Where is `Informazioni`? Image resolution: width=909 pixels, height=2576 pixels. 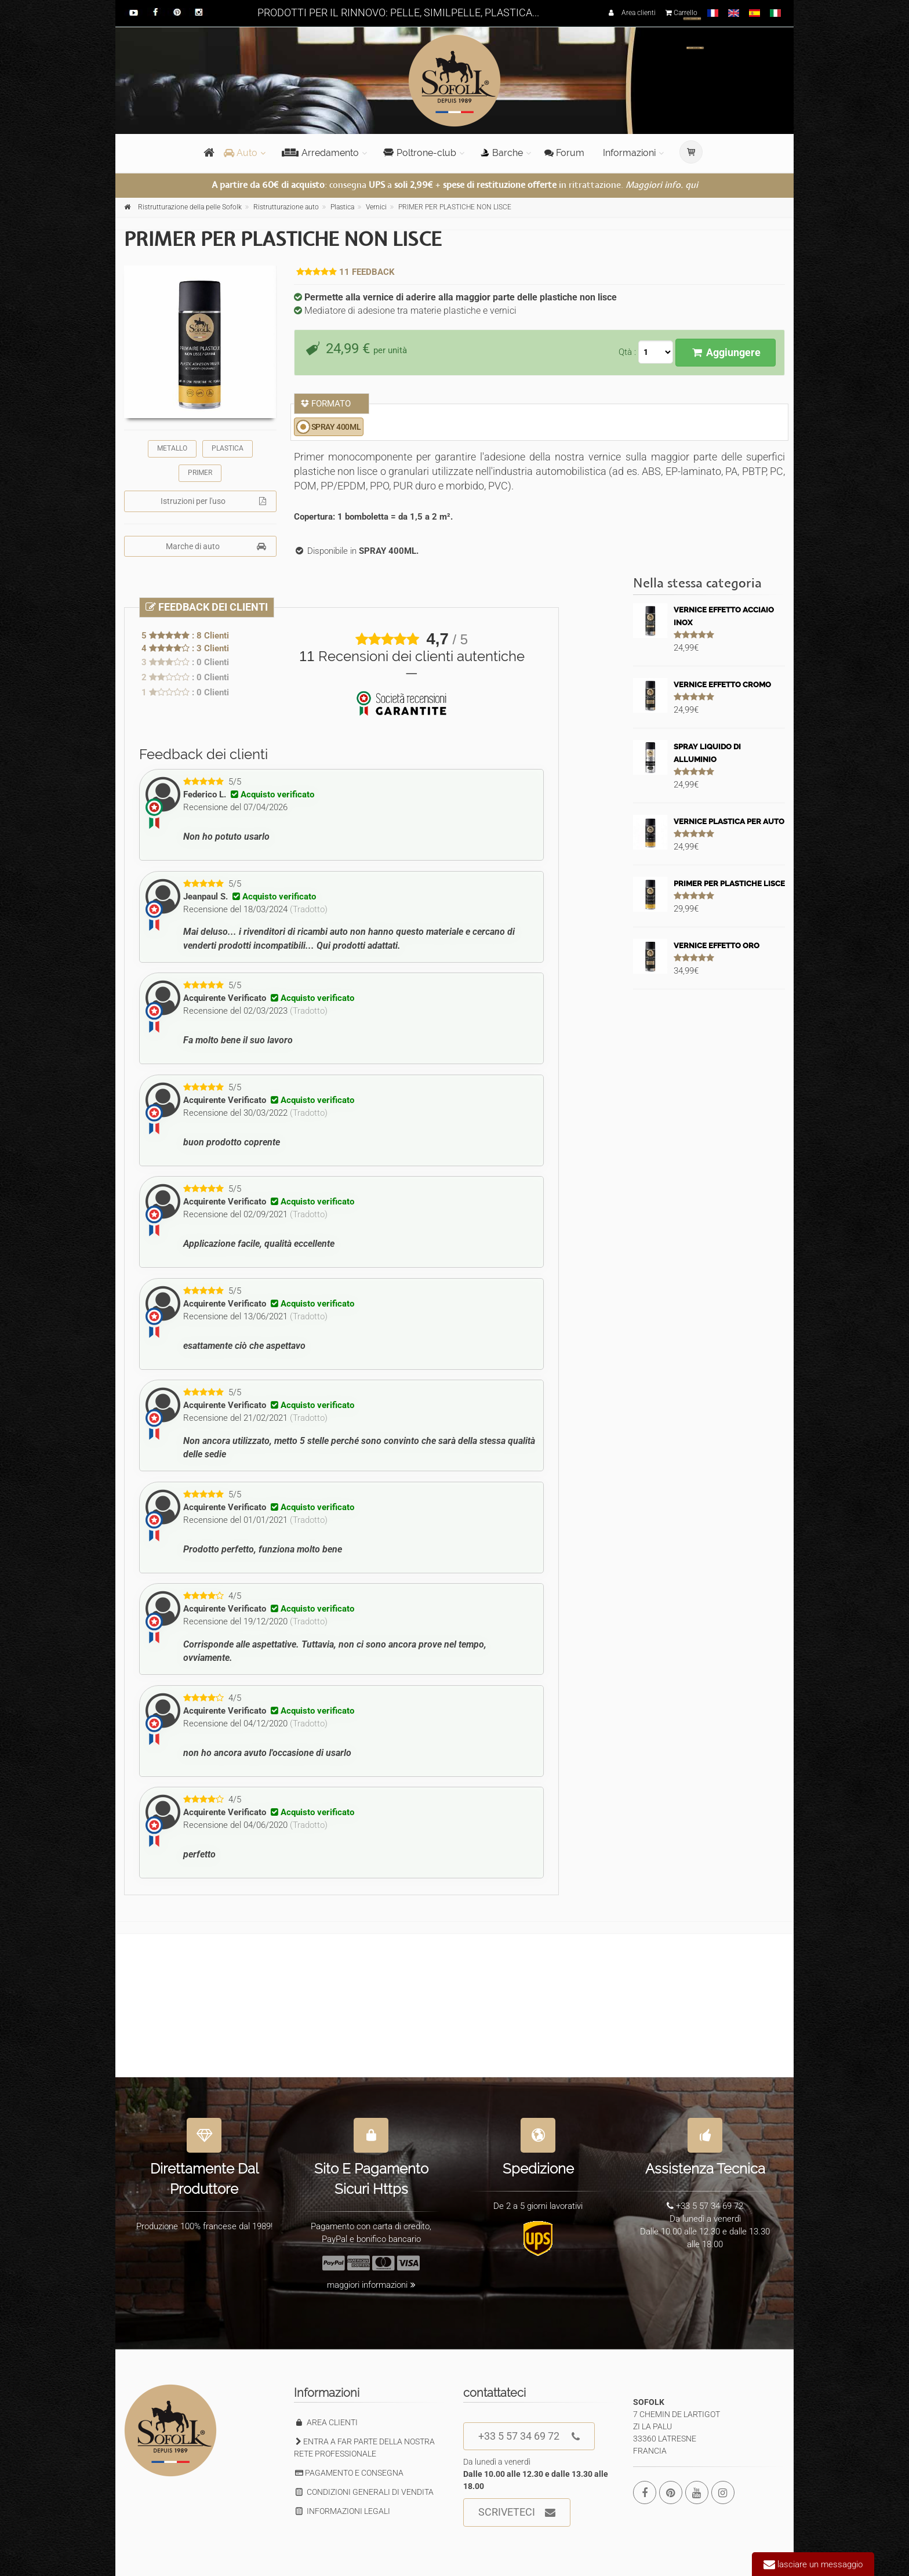 Informazioni is located at coordinates (629, 152).